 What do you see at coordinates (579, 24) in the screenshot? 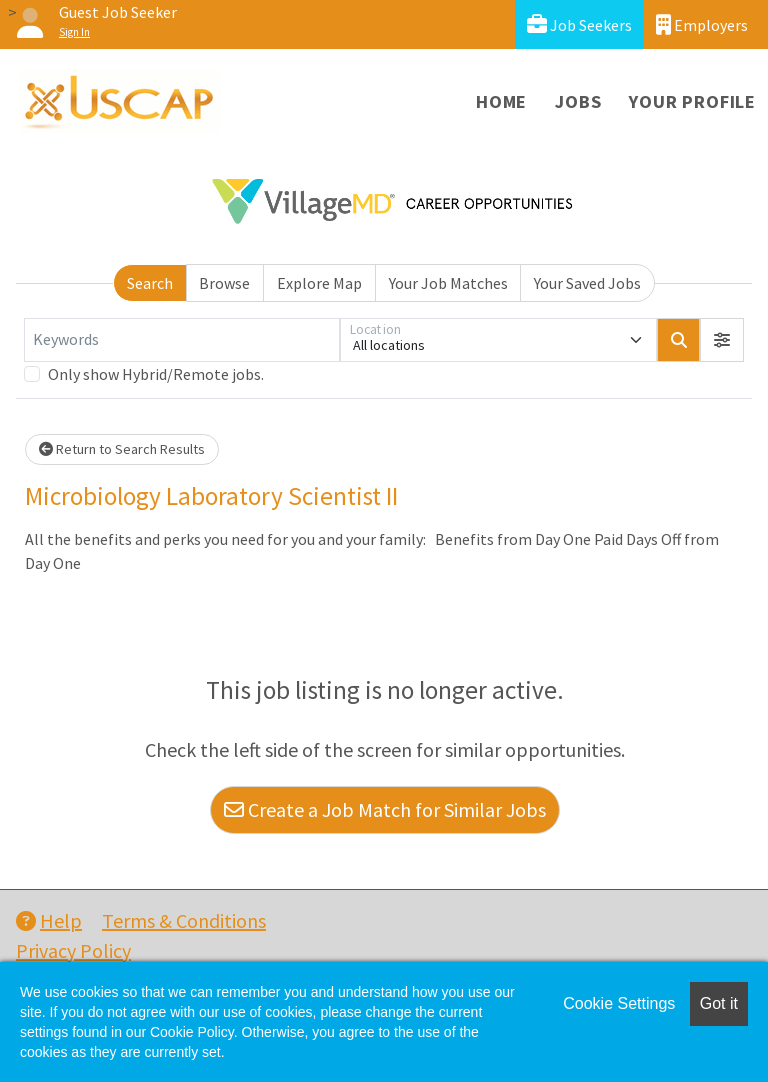
I see `Job Seekers` at bounding box center [579, 24].